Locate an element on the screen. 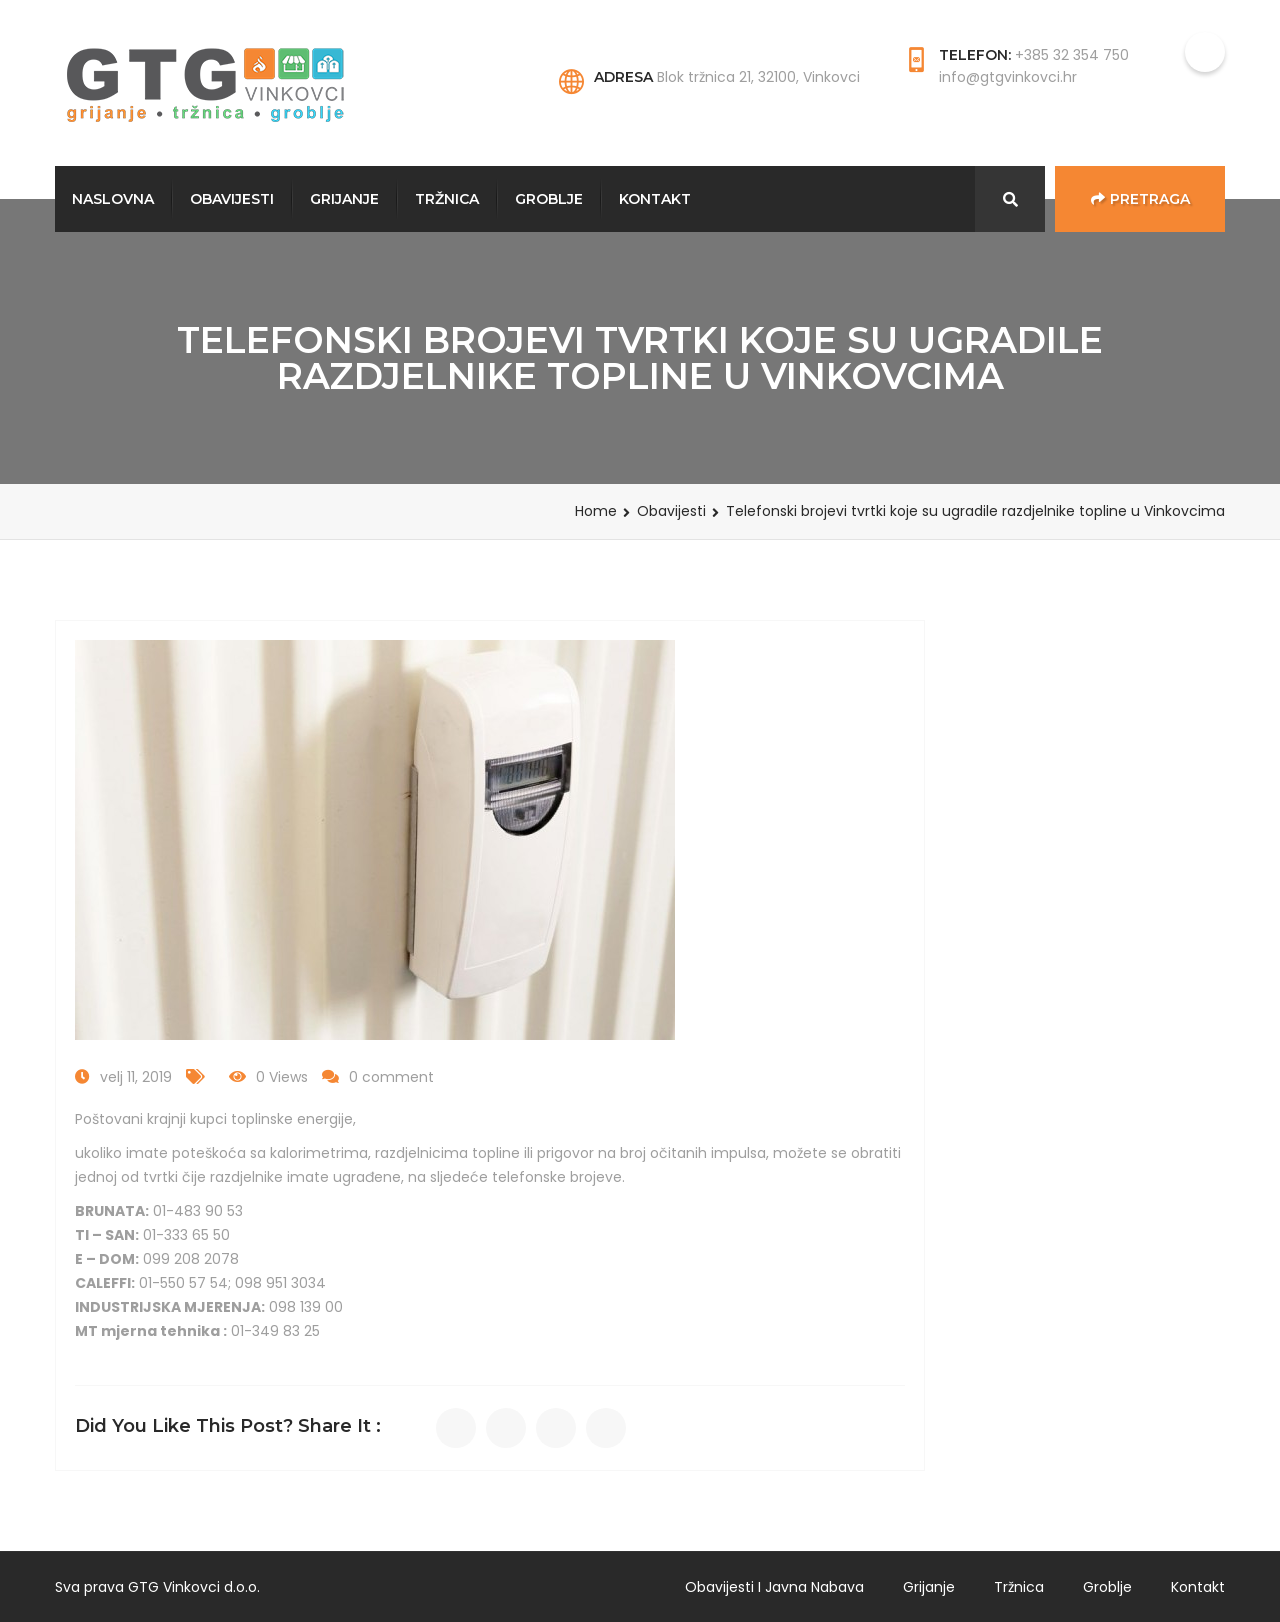 This screenshot has height=1622, width=1280. velj 11, 2019 is located at coordinates (136, 1077).